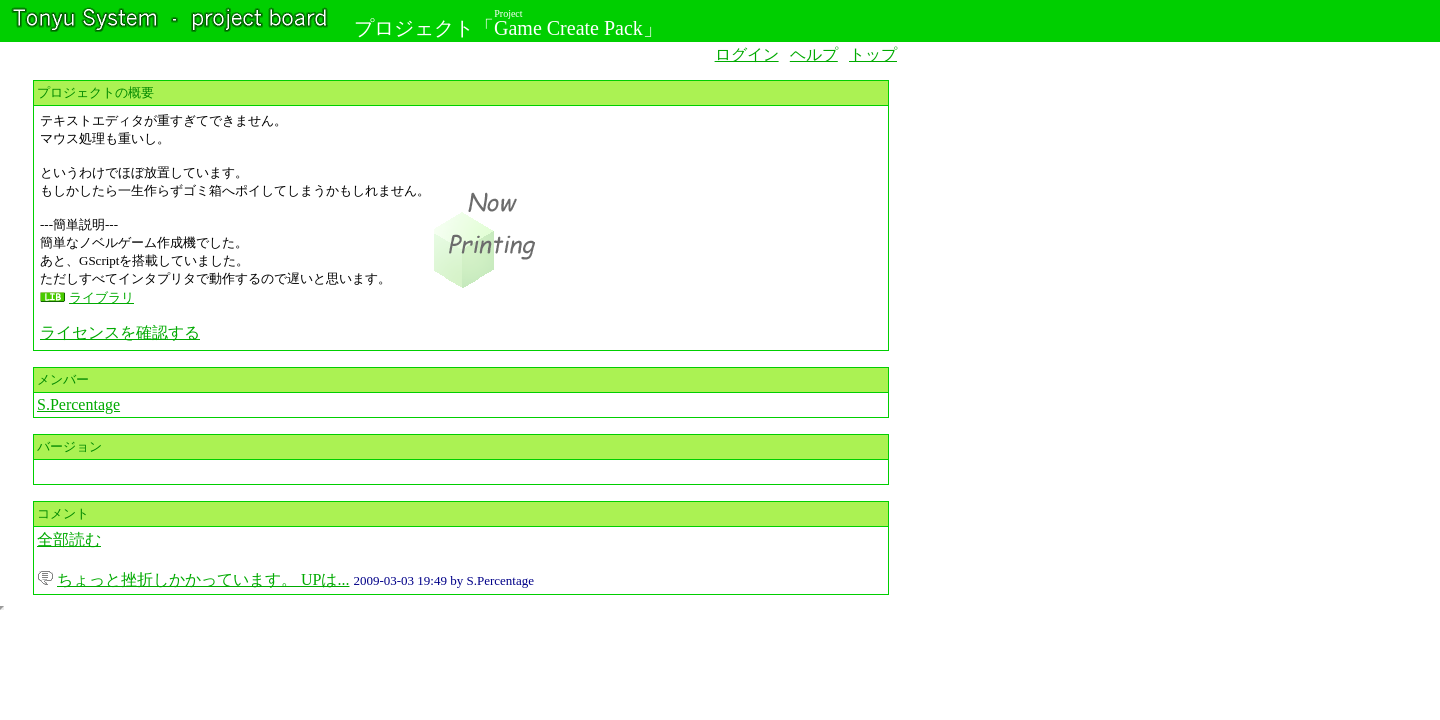 The height and width of the screenshot is (720, 1440). Describe the element at coordinates (203, 579) in the screenshot. I see `ちょっと挫折しかかっています。 UPは...` at that location.